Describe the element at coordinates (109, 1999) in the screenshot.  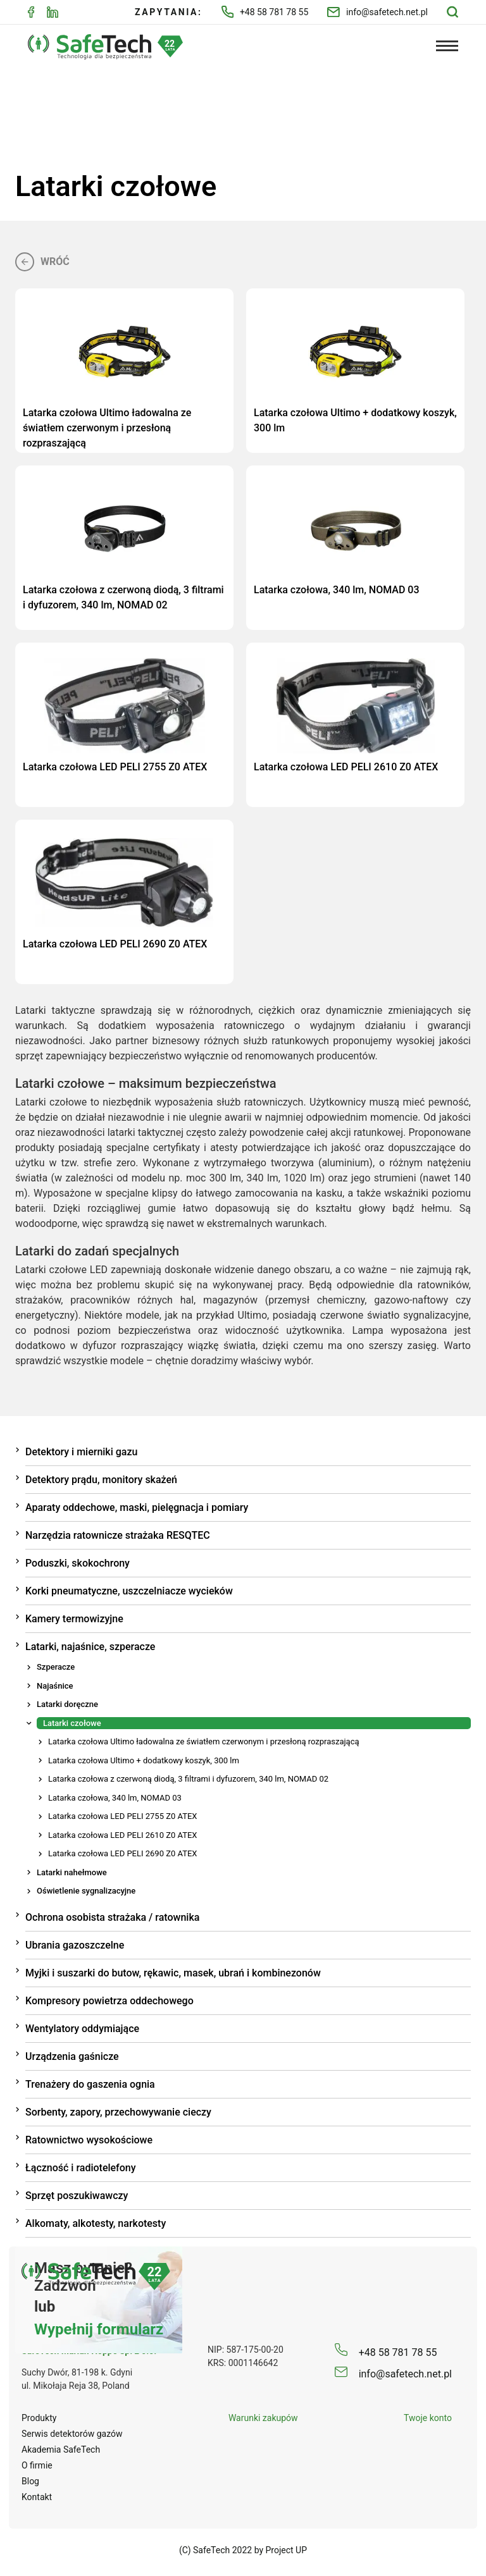
I see `Kompresory powietrza oddechowego` at that location.